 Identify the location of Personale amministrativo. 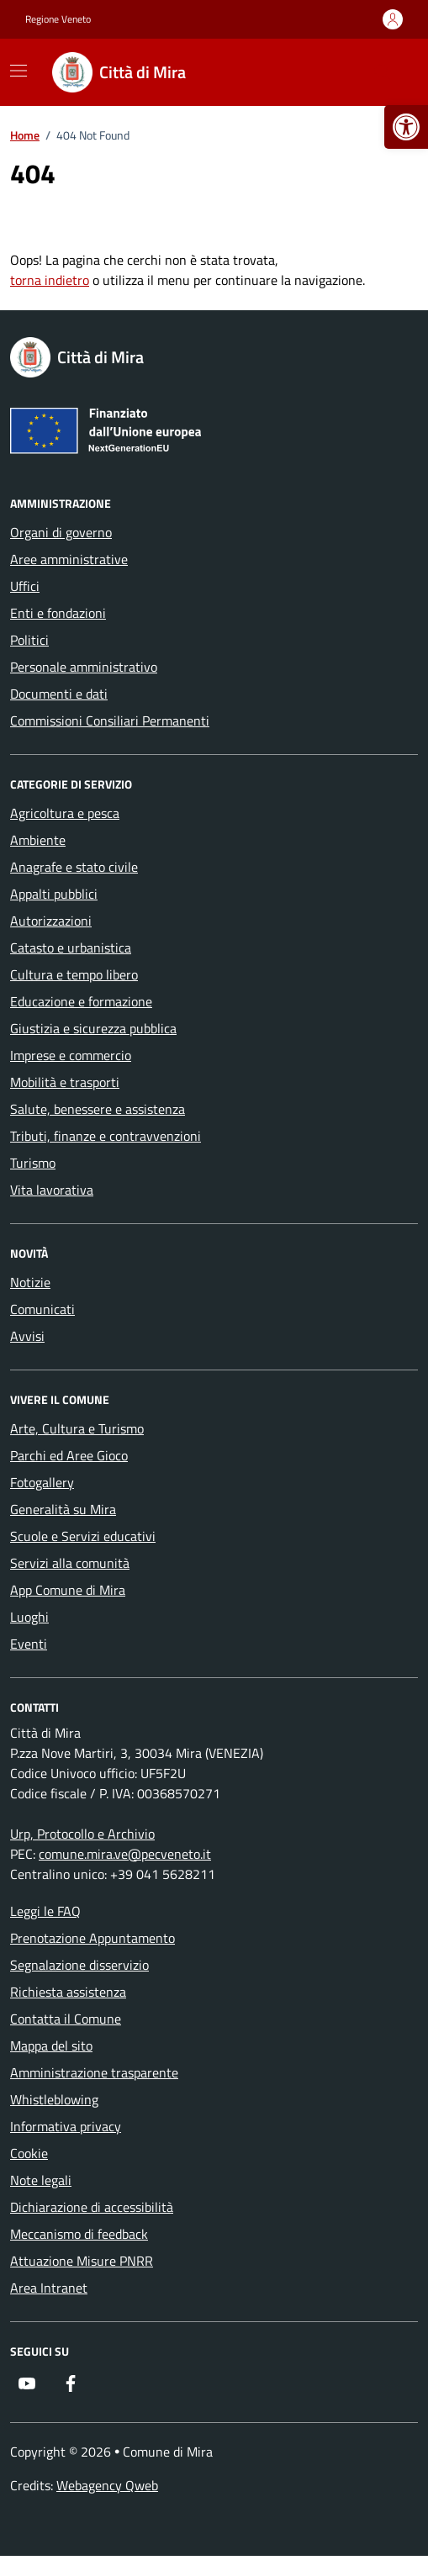
(83, 667).